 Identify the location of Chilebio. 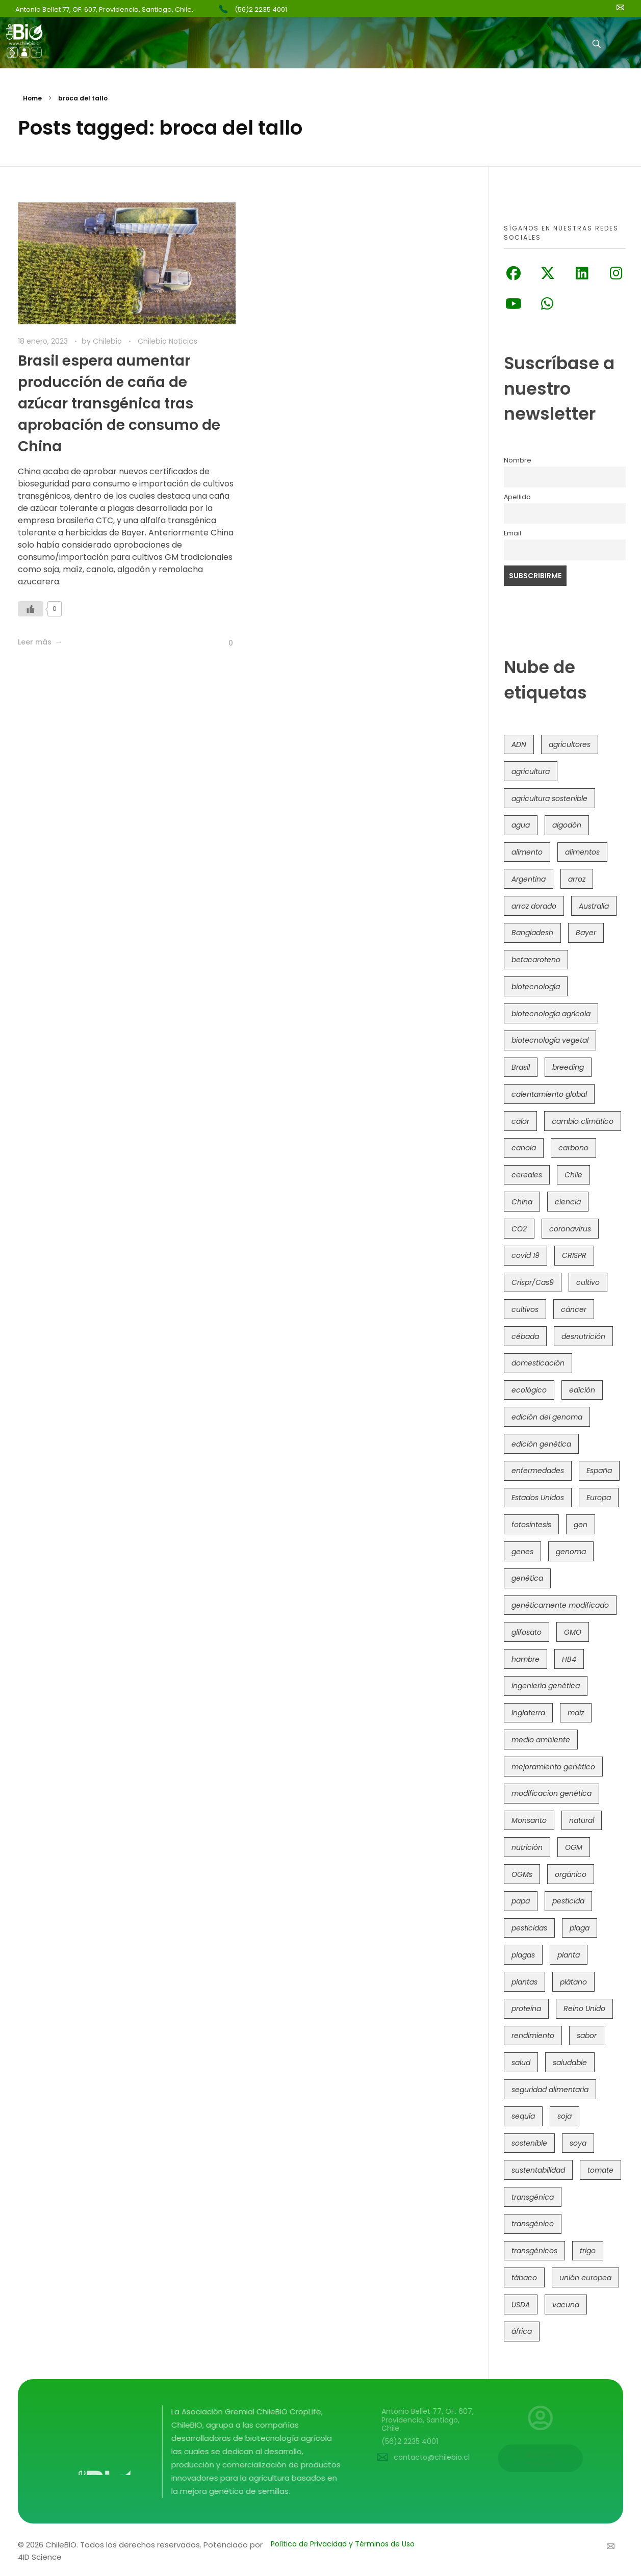
(108, 341).